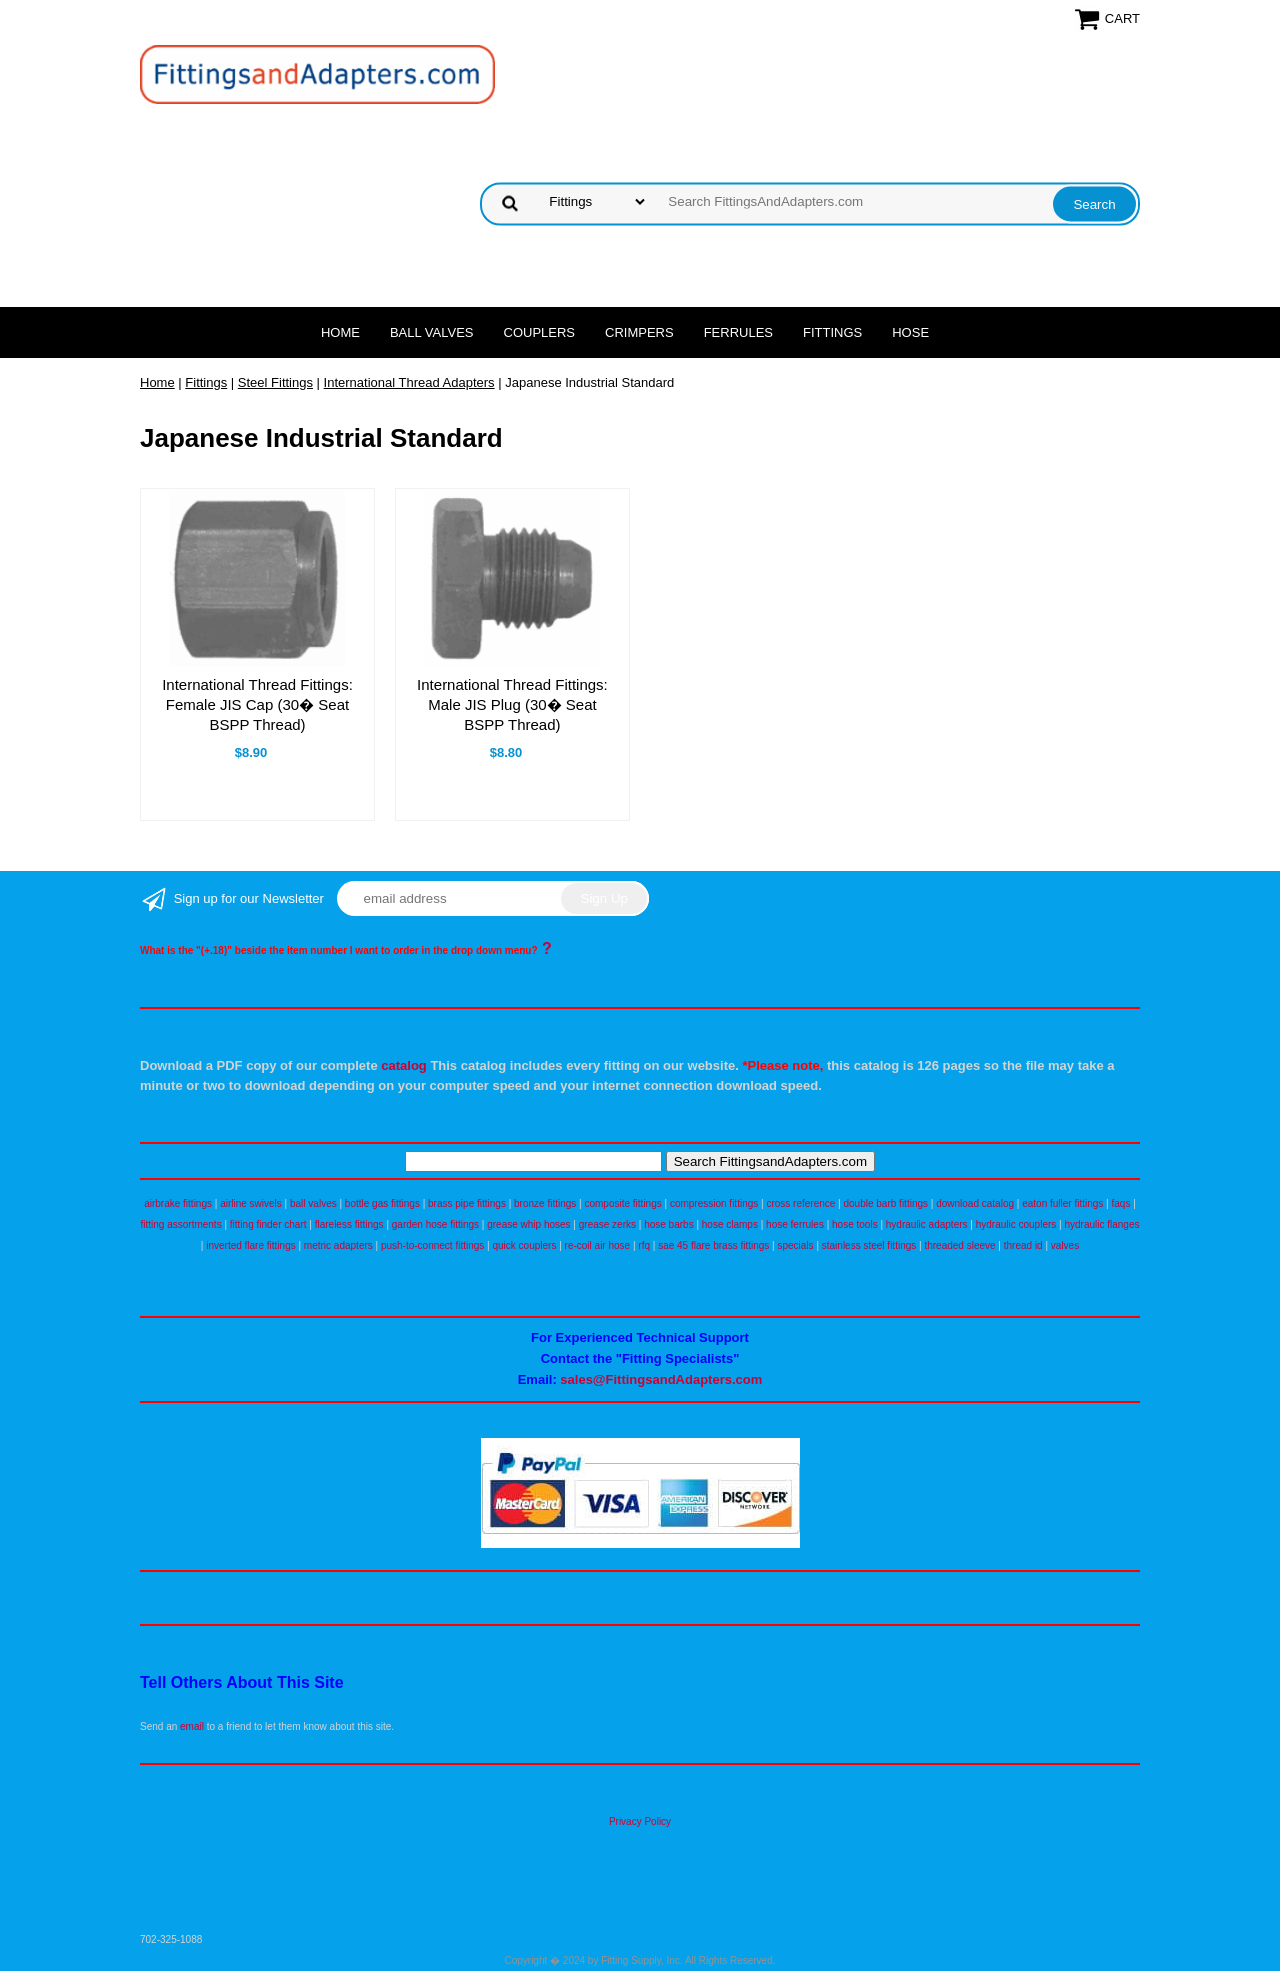  What do you see at coordinates (181, 1224) in the screenshot?
I see `fitting assortments` at bounding box center [181, 1224].